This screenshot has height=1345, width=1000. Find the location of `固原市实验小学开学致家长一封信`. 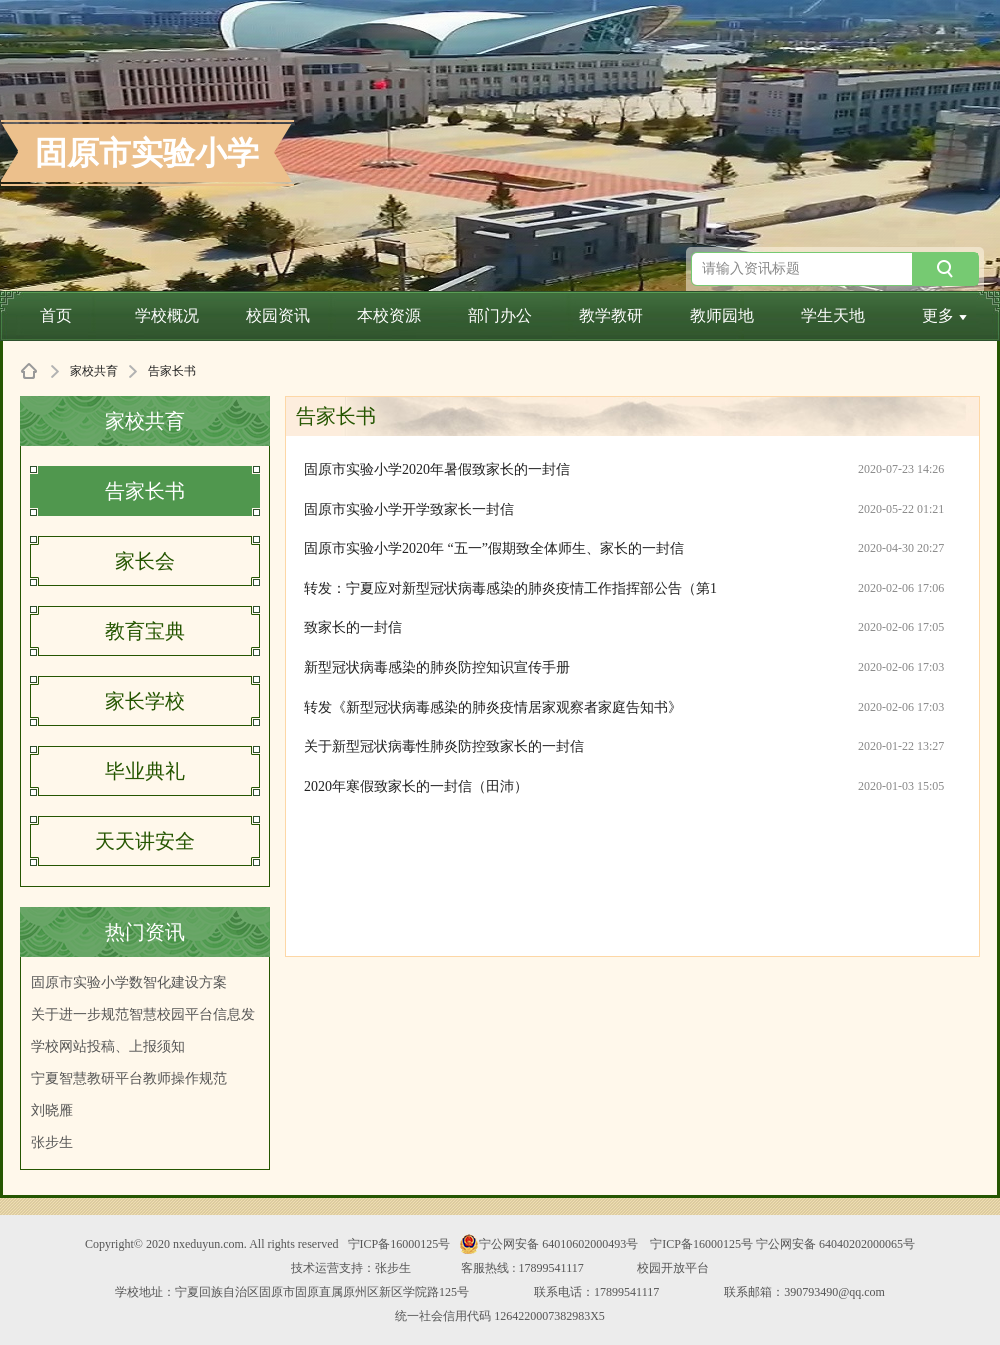

固原市实验小学开学致家长一封信 is located at coordinates (409, 509).